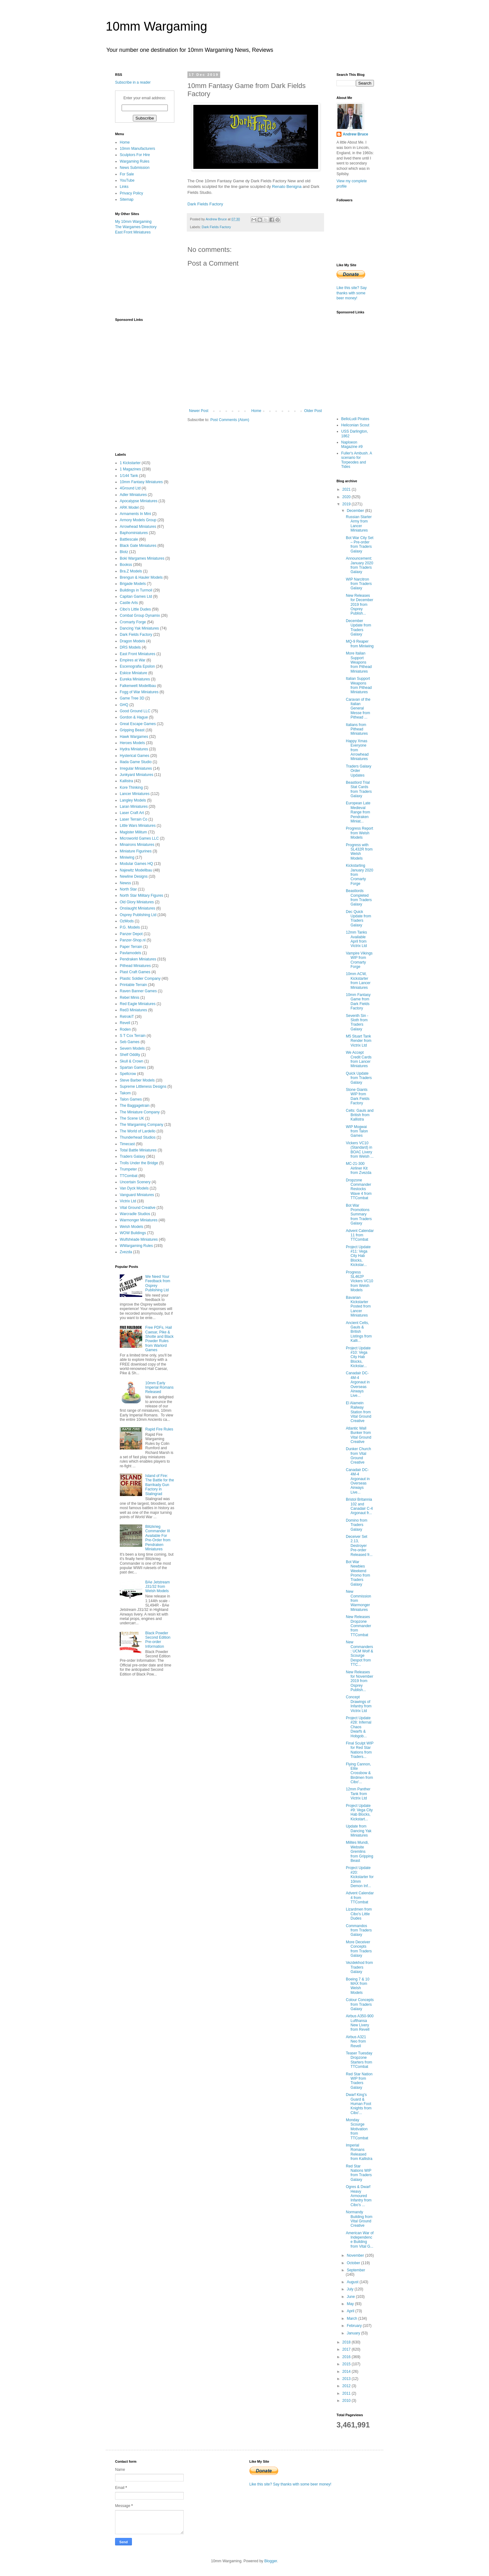 The width and height of the screenshot is (489, 2576). Describe the element at coordinates (159, 1338) in the screenshot. I see `Free PDFs, Hail Caesar, Pike & Shotte and Black Powder Rules from Warlord Games` at that location.